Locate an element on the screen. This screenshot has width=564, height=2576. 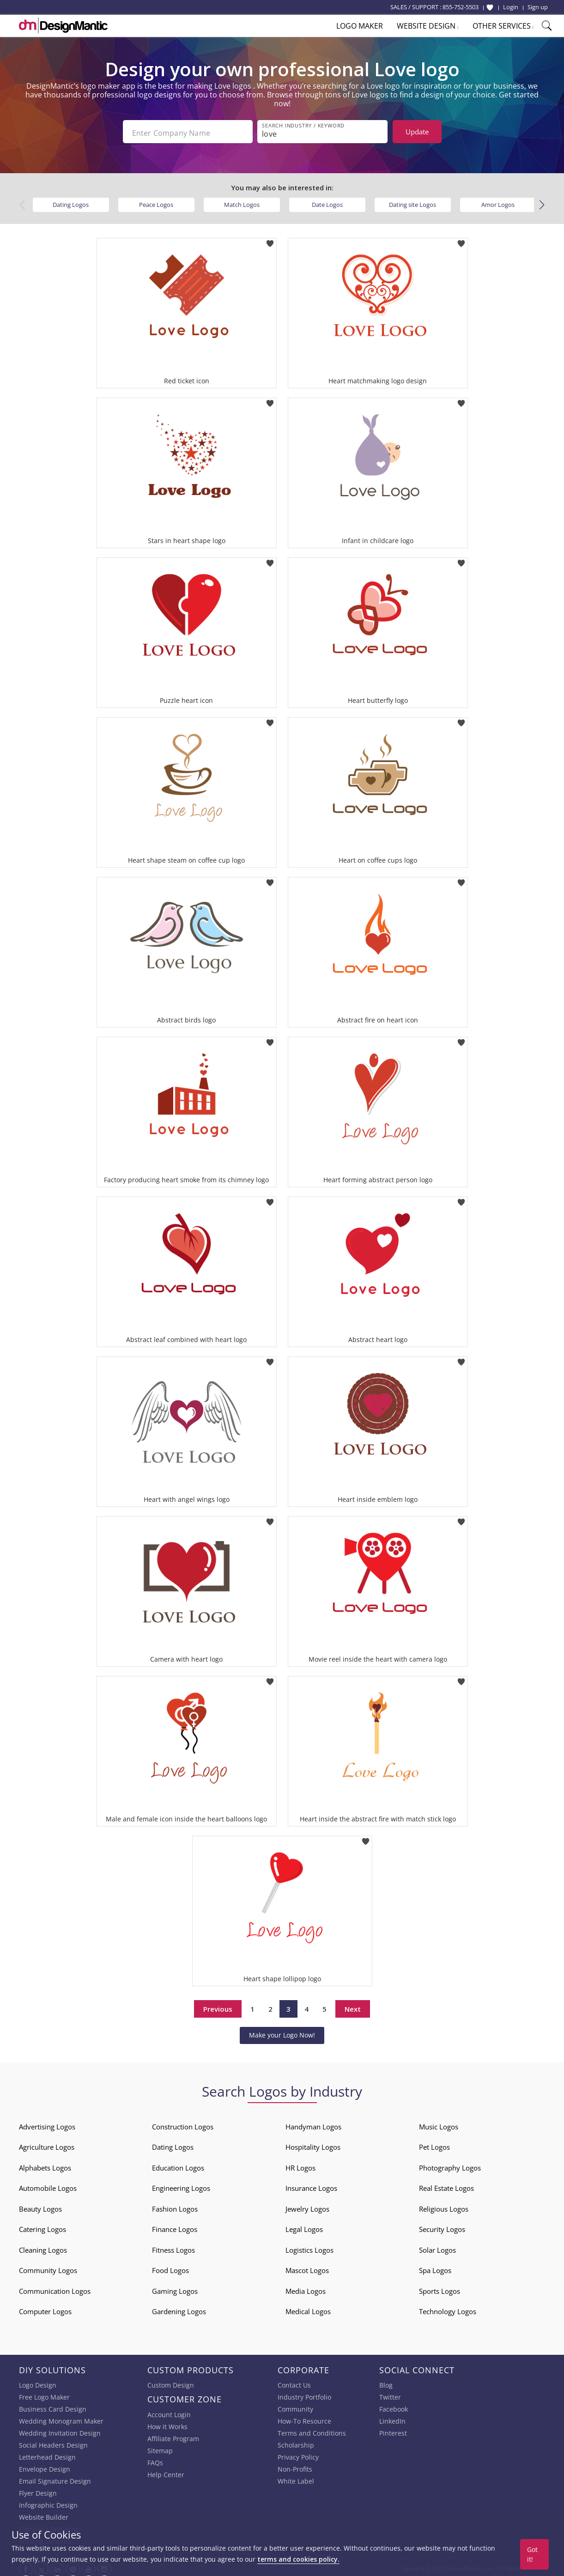
Media Logos is located at coordinates (305, 2288).